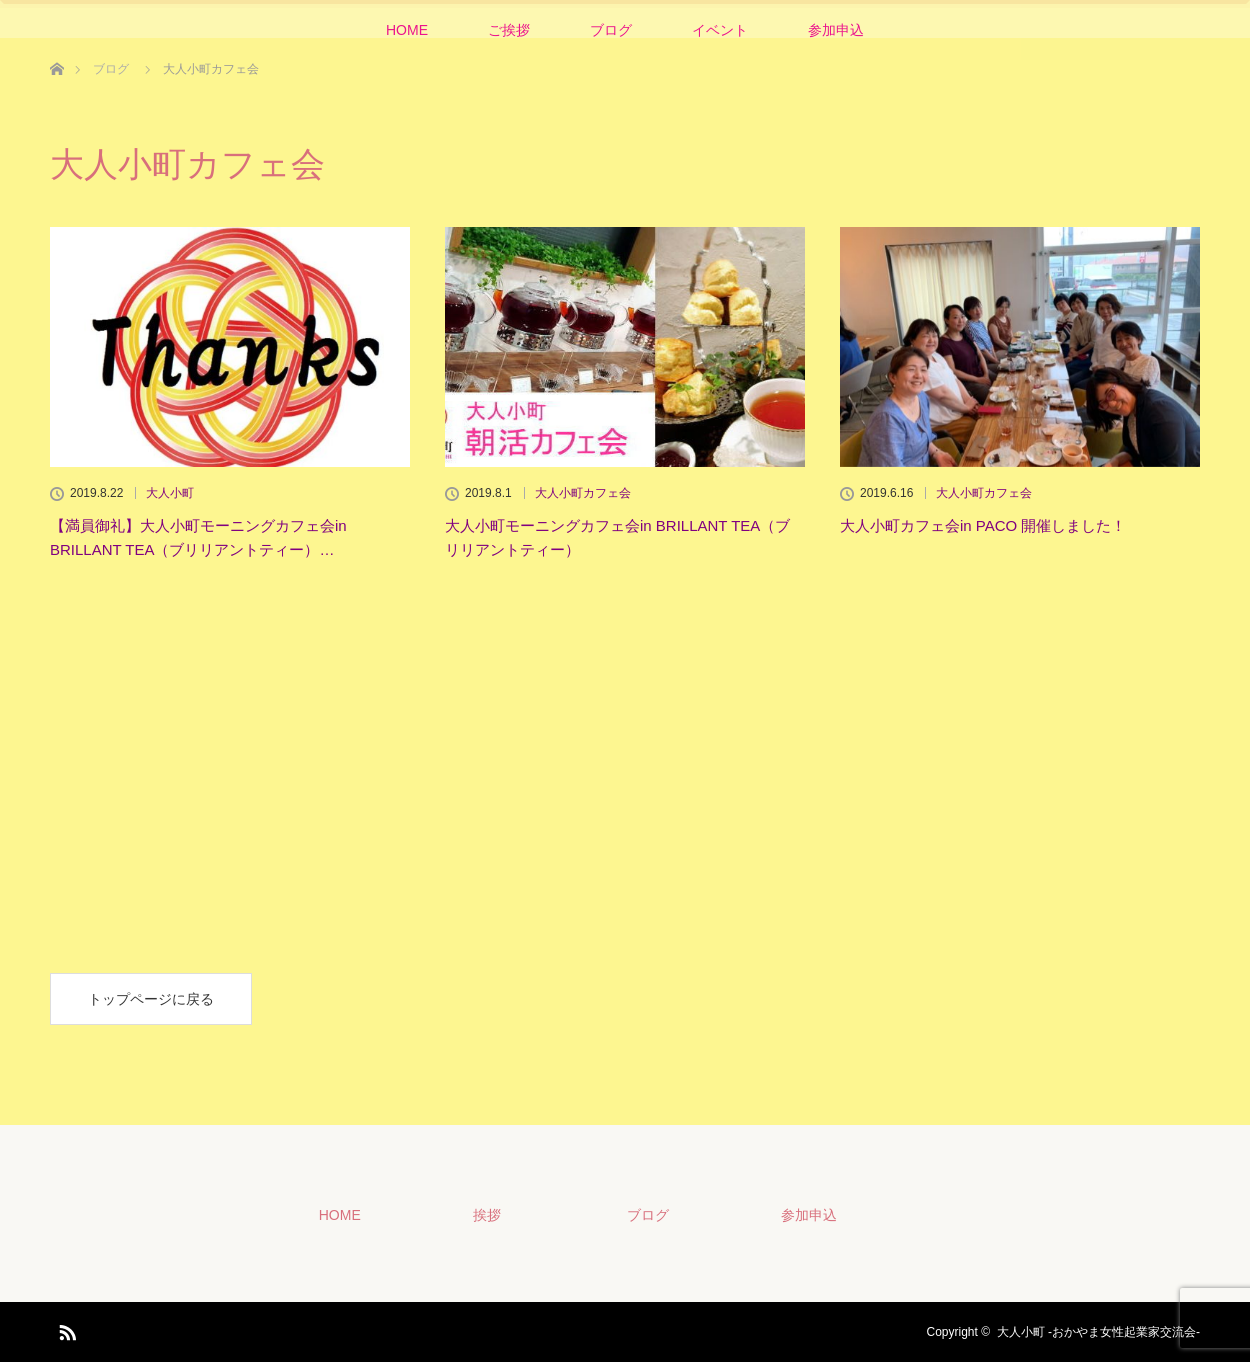 Image resolution: width=1250 pixels, height=1362 pixels. Describe the element at coordinates (617, 537) in the screenshot. I see `大人小町モーニングカフェ会in BRILLANT TEA（ブリリアントティー）` at that location.